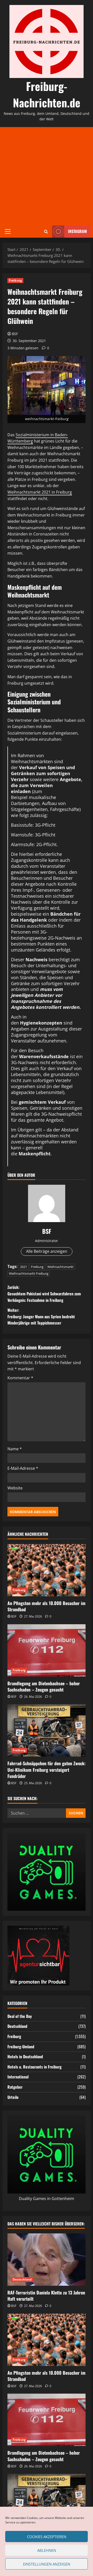  Describe the element at coordinates (14, 1449) in the screenshot. I see `Name` at that location.